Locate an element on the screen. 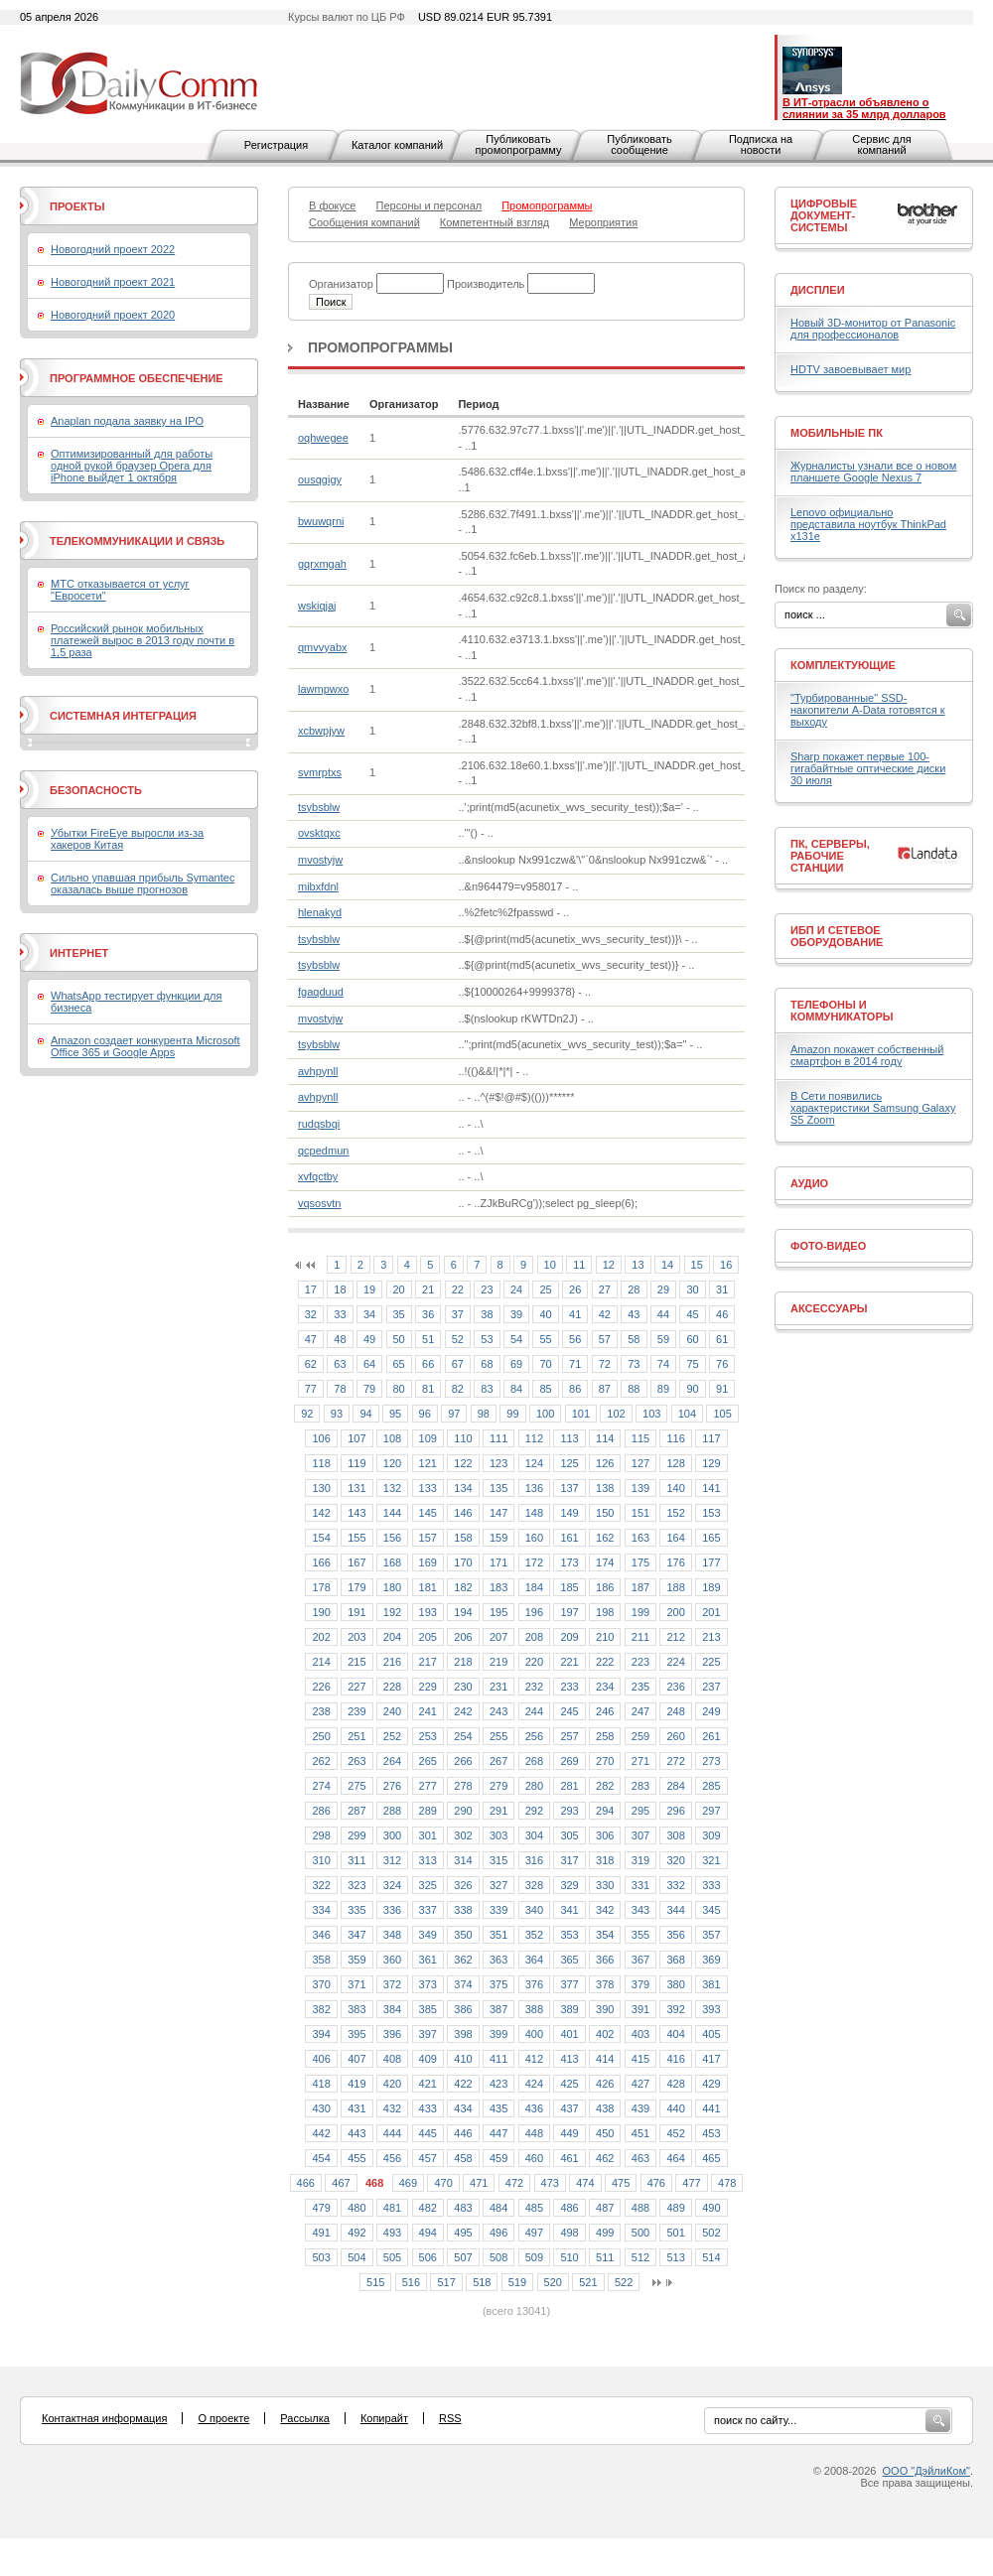 The height and width of the screenshot is (2576, 993). 443 is located at coordinates (356, 2133).